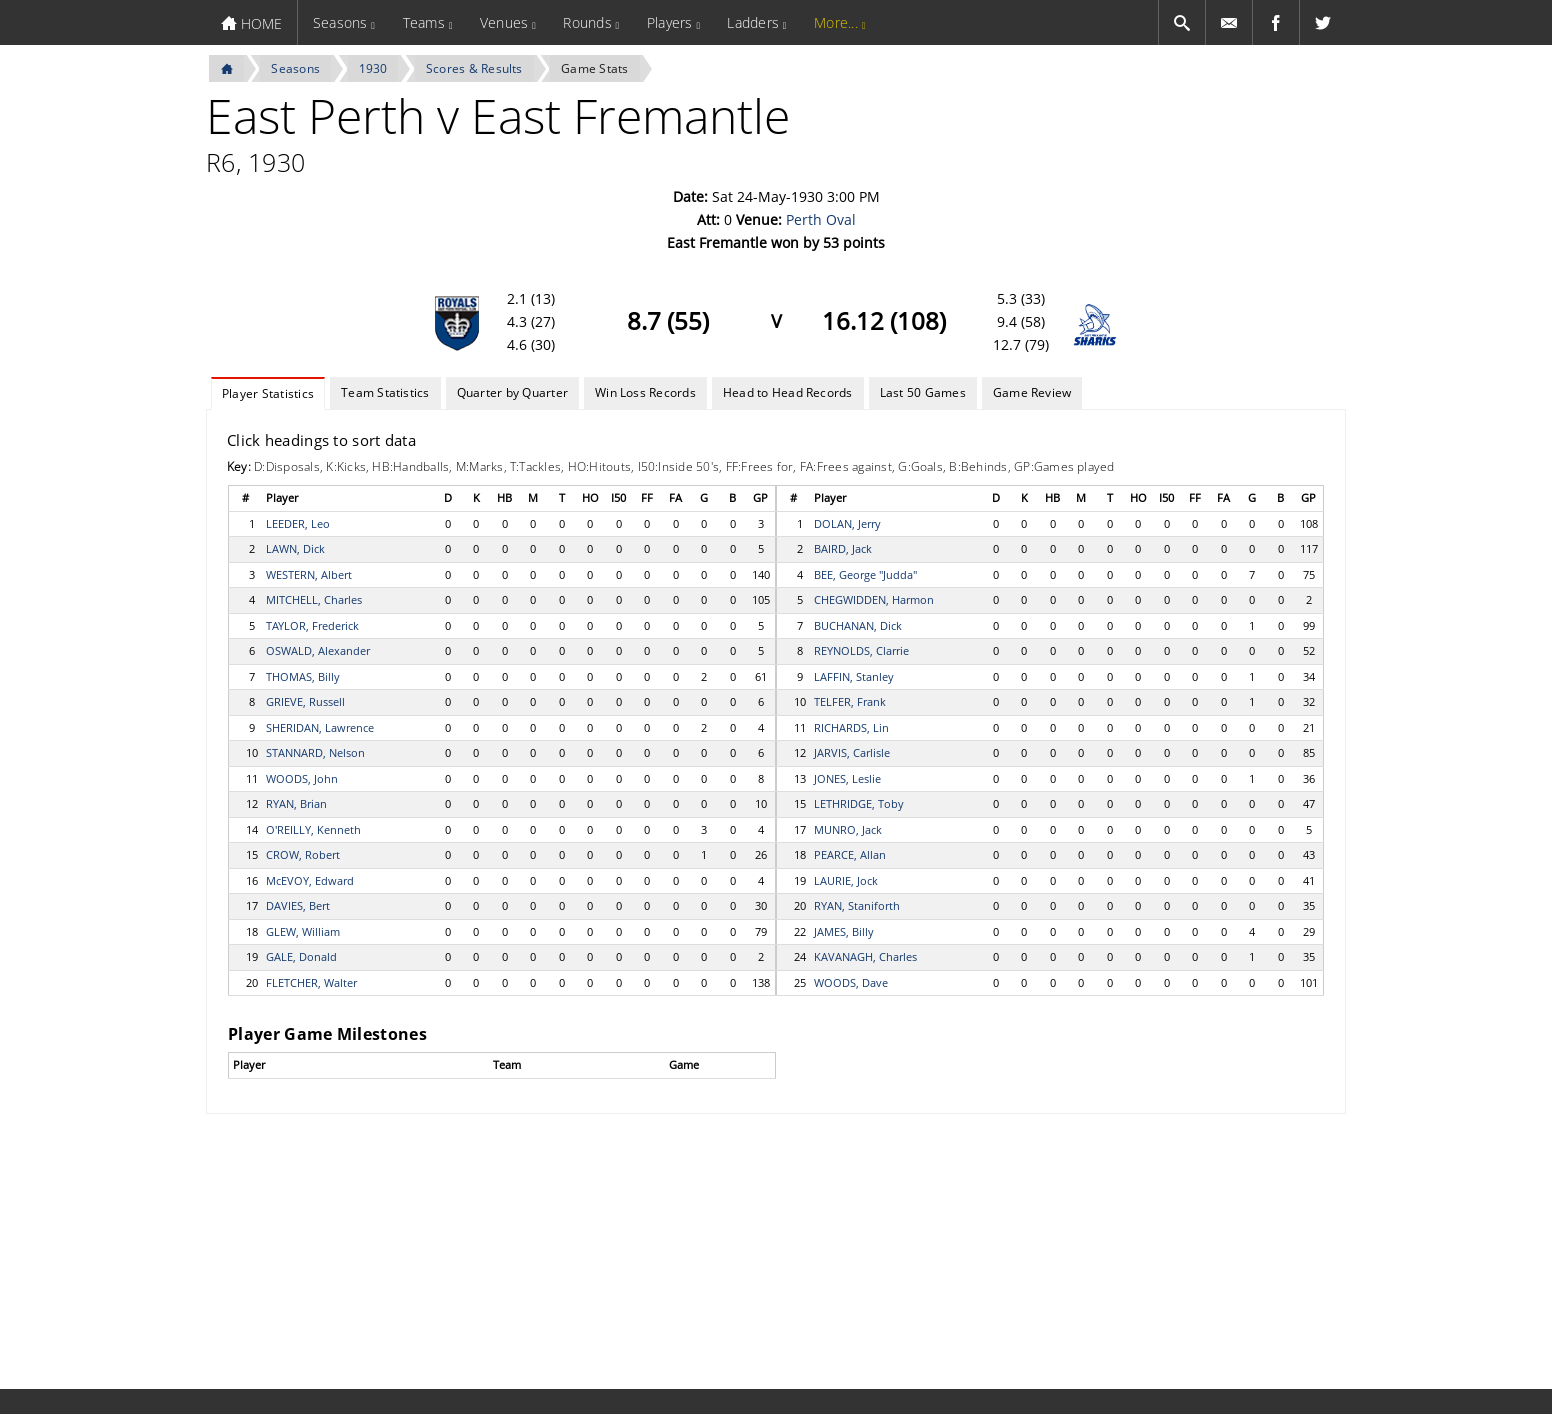  Describe the element at coordinates (301, 956) in the screenshot. I see `GALE, Donald` at that location.